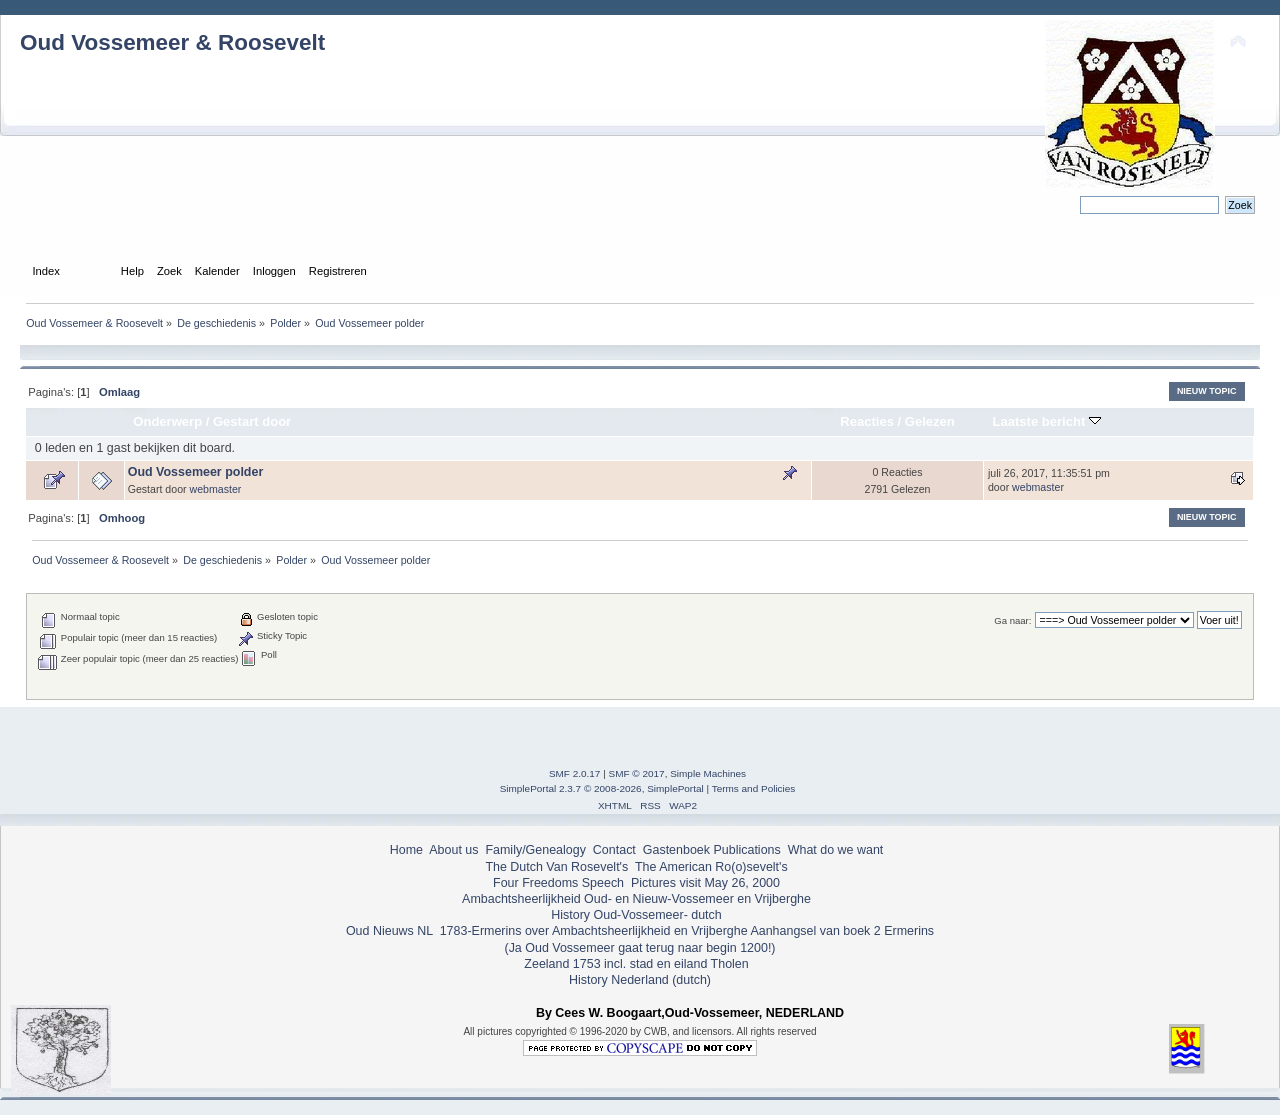 This screenshot has width=1280, height=1115. Describe the element at coordinates (636, 915) in the screenshot. I see `History Oud-Vossemeer- dutch` at that location.